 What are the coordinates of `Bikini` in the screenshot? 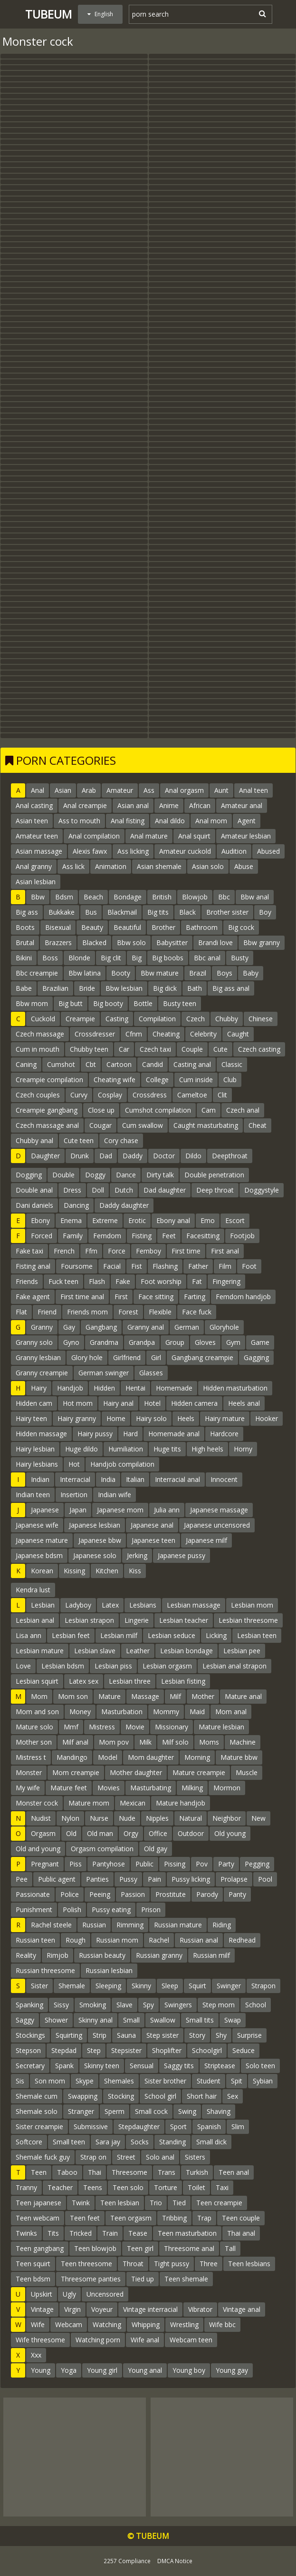 It's located at (24, 957).